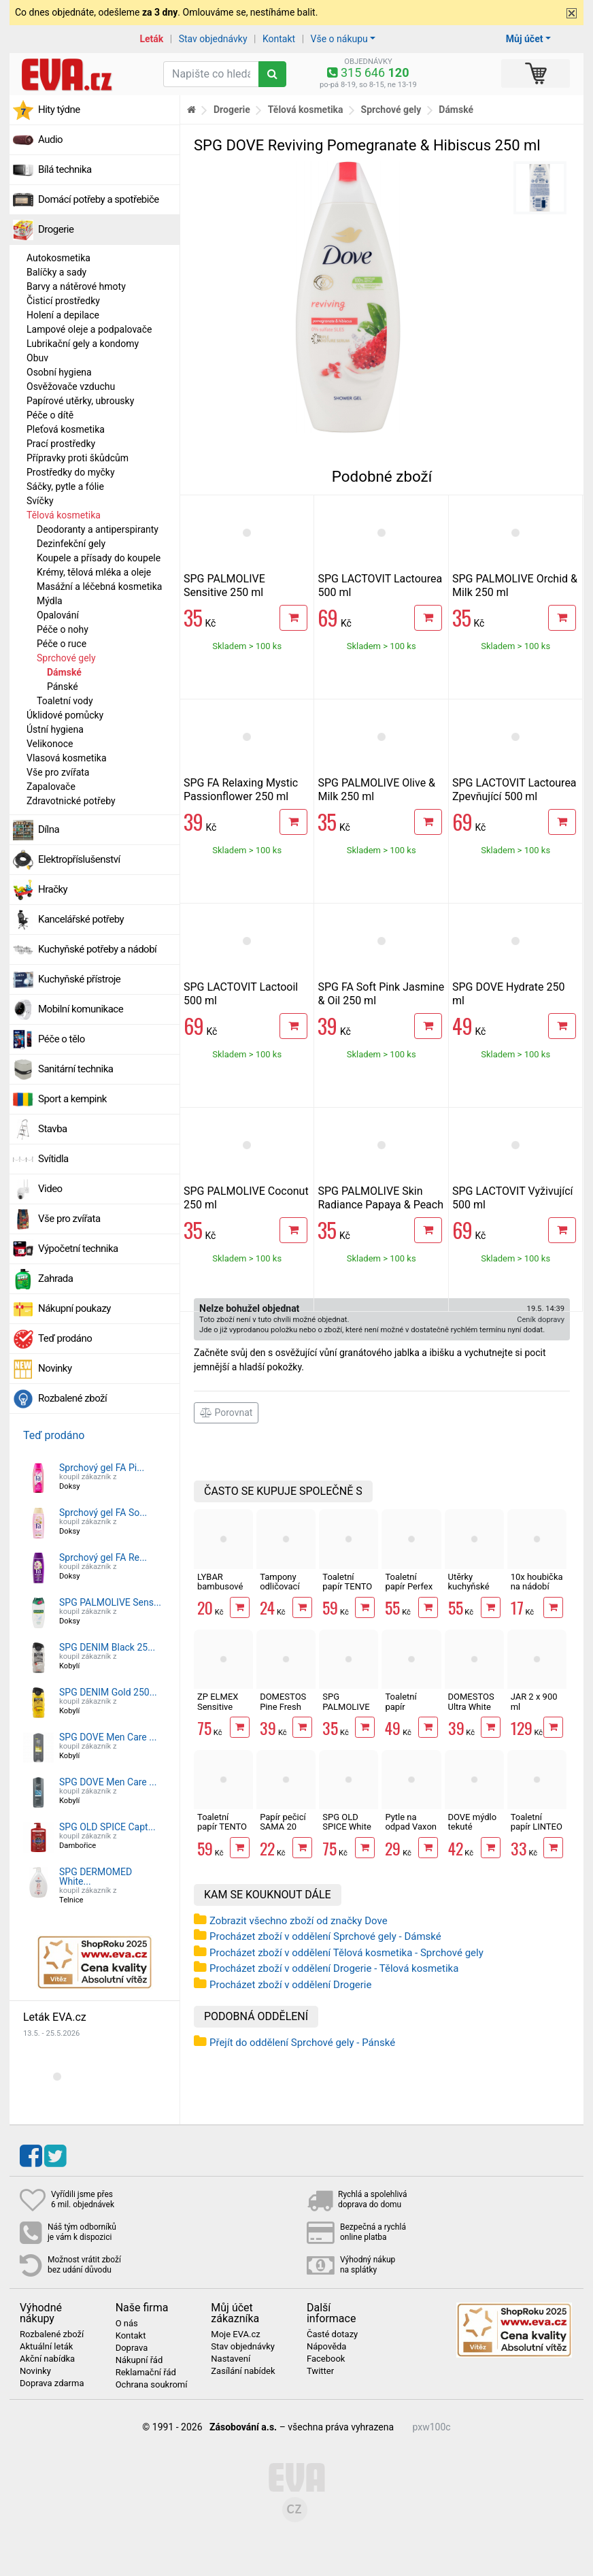 This screenshot has width=593, height=2576. What do you see at coordinates (348, 1711) in the screenshot?
I see `SPG PALMOLIVE Orchid & Milk 250 ml` at bounding box center [348, 1711].